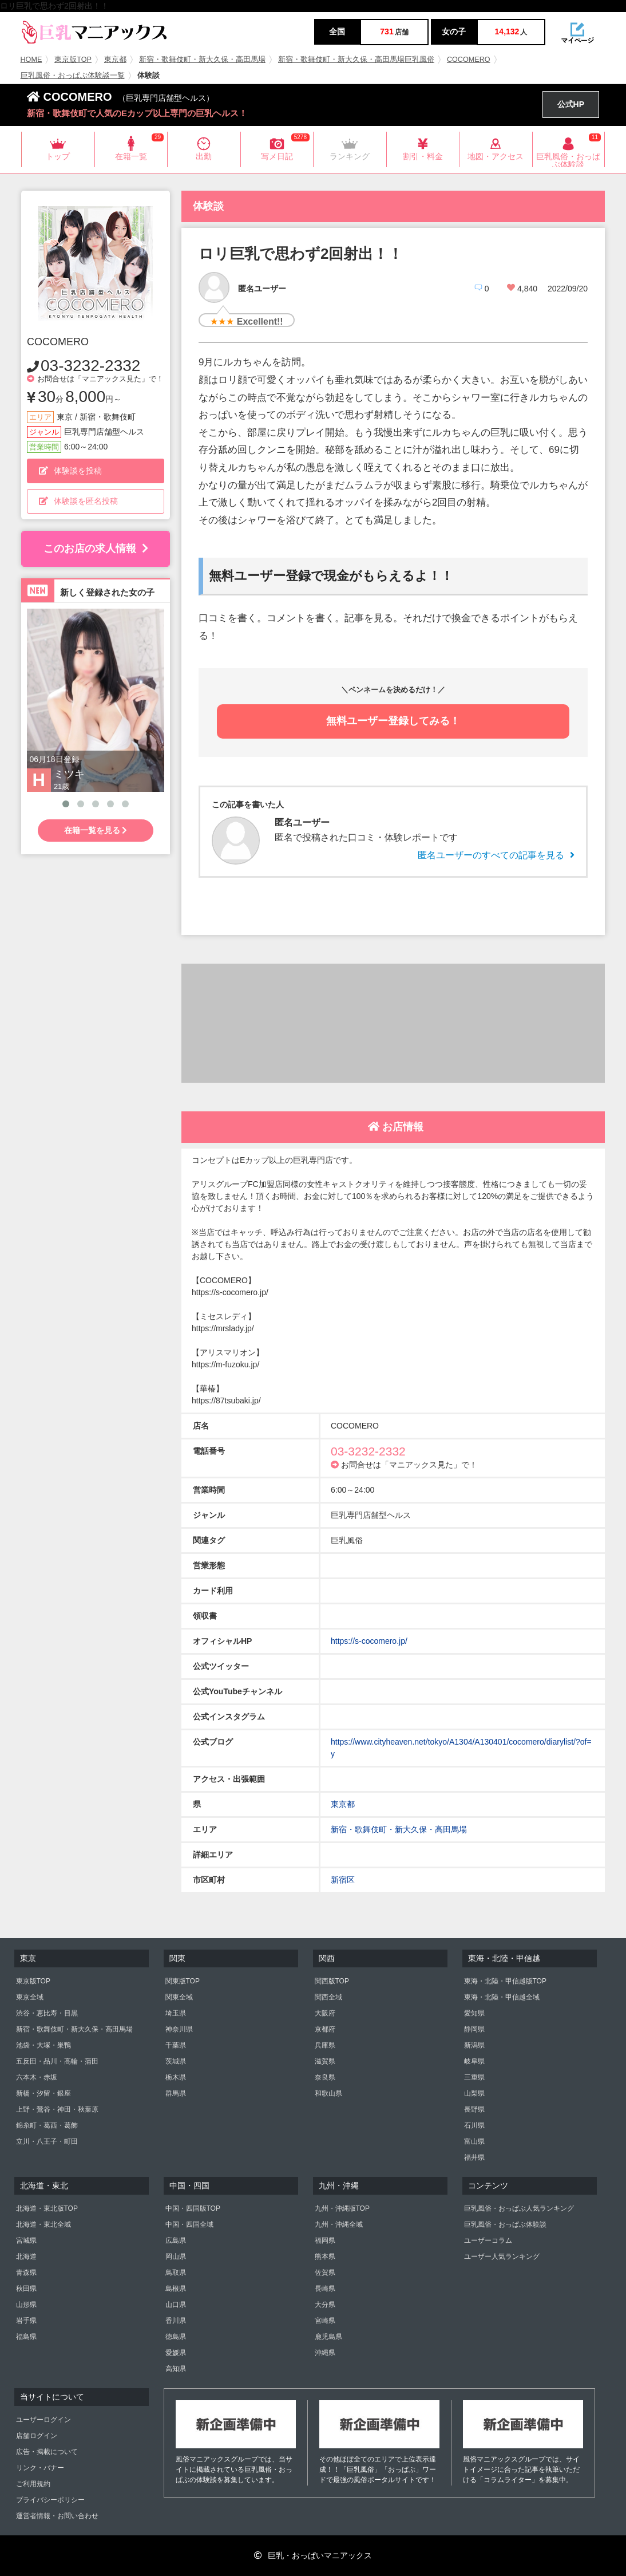 The width and height of the screenshot is (626, 2576). I want to click on 熊本県, so click(325, 2256).